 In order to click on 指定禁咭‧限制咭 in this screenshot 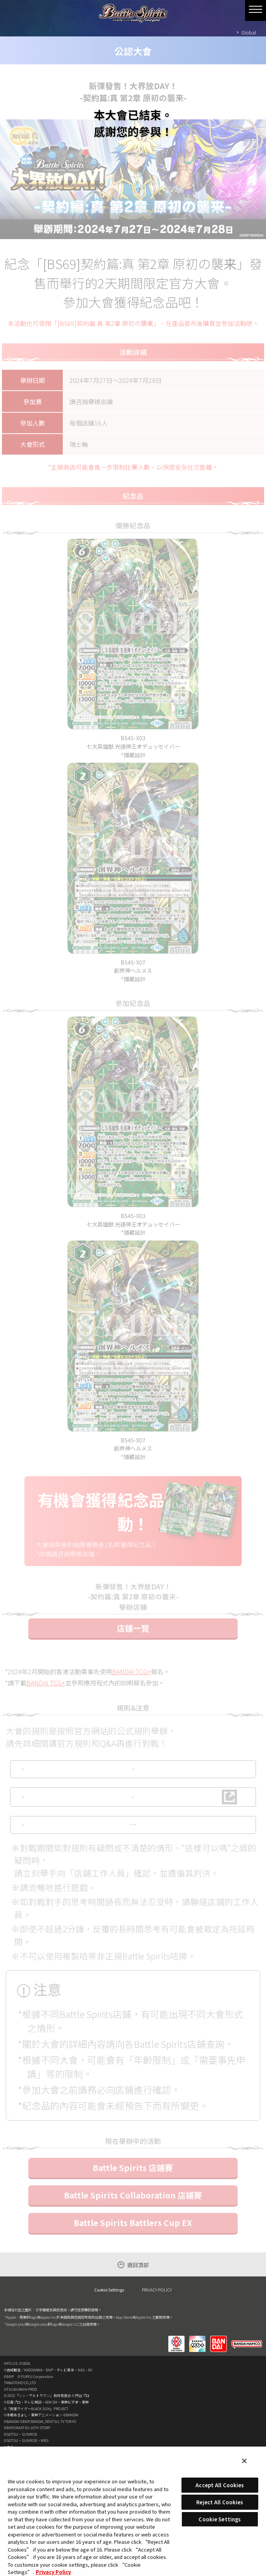, I will do `click(133, 1895)`.